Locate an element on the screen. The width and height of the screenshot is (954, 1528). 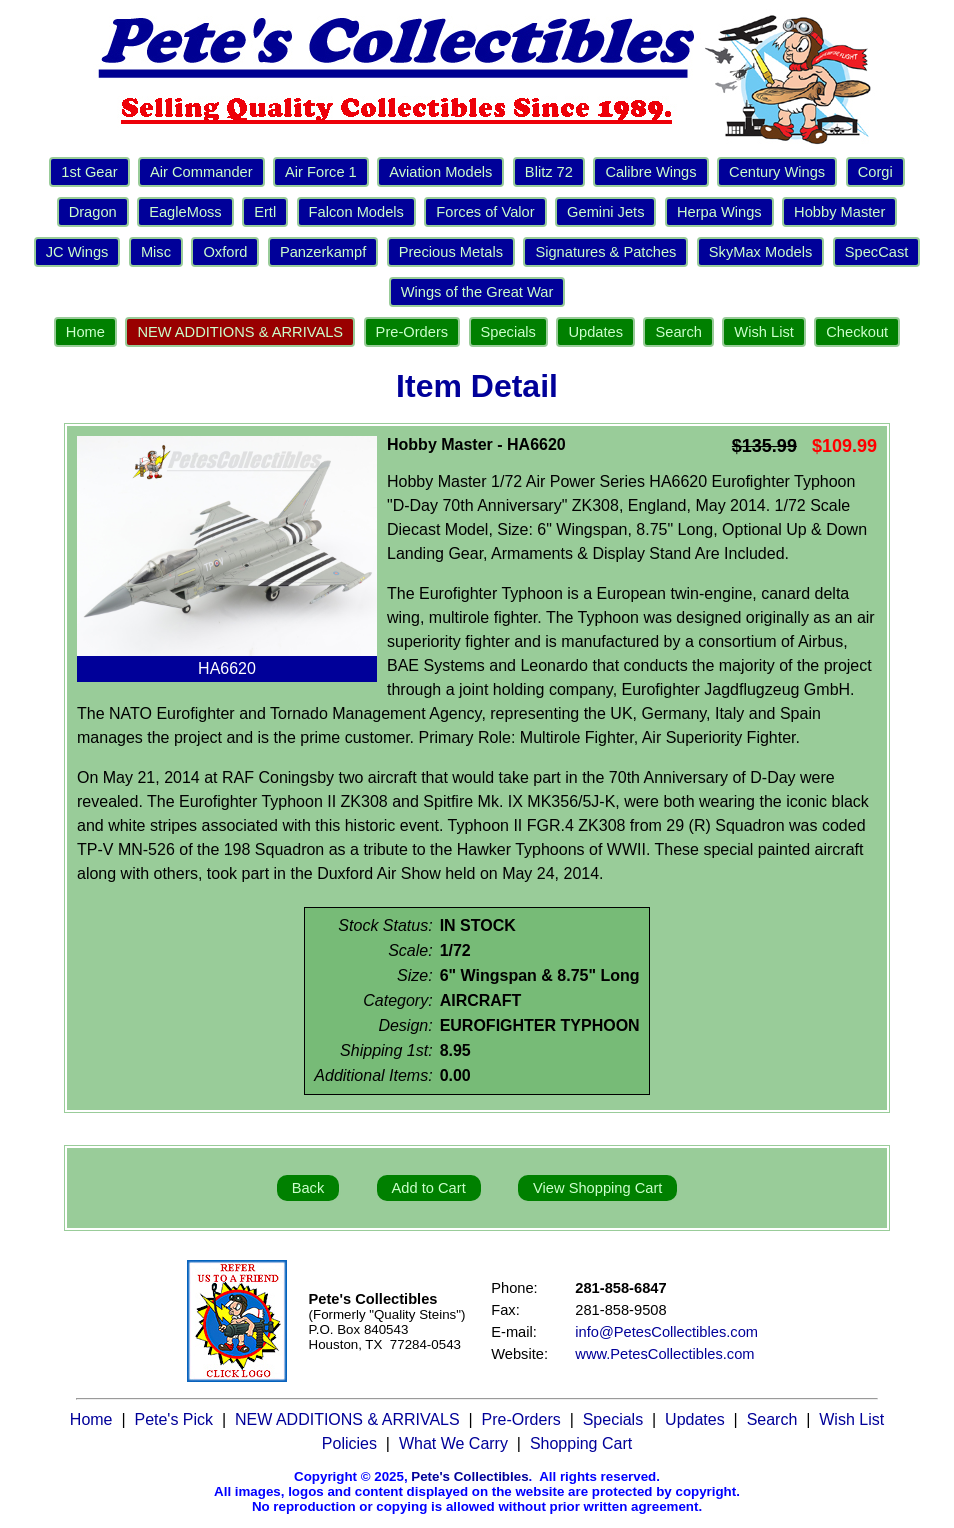
Pete's Pick is located at coordinates (173, 1419).